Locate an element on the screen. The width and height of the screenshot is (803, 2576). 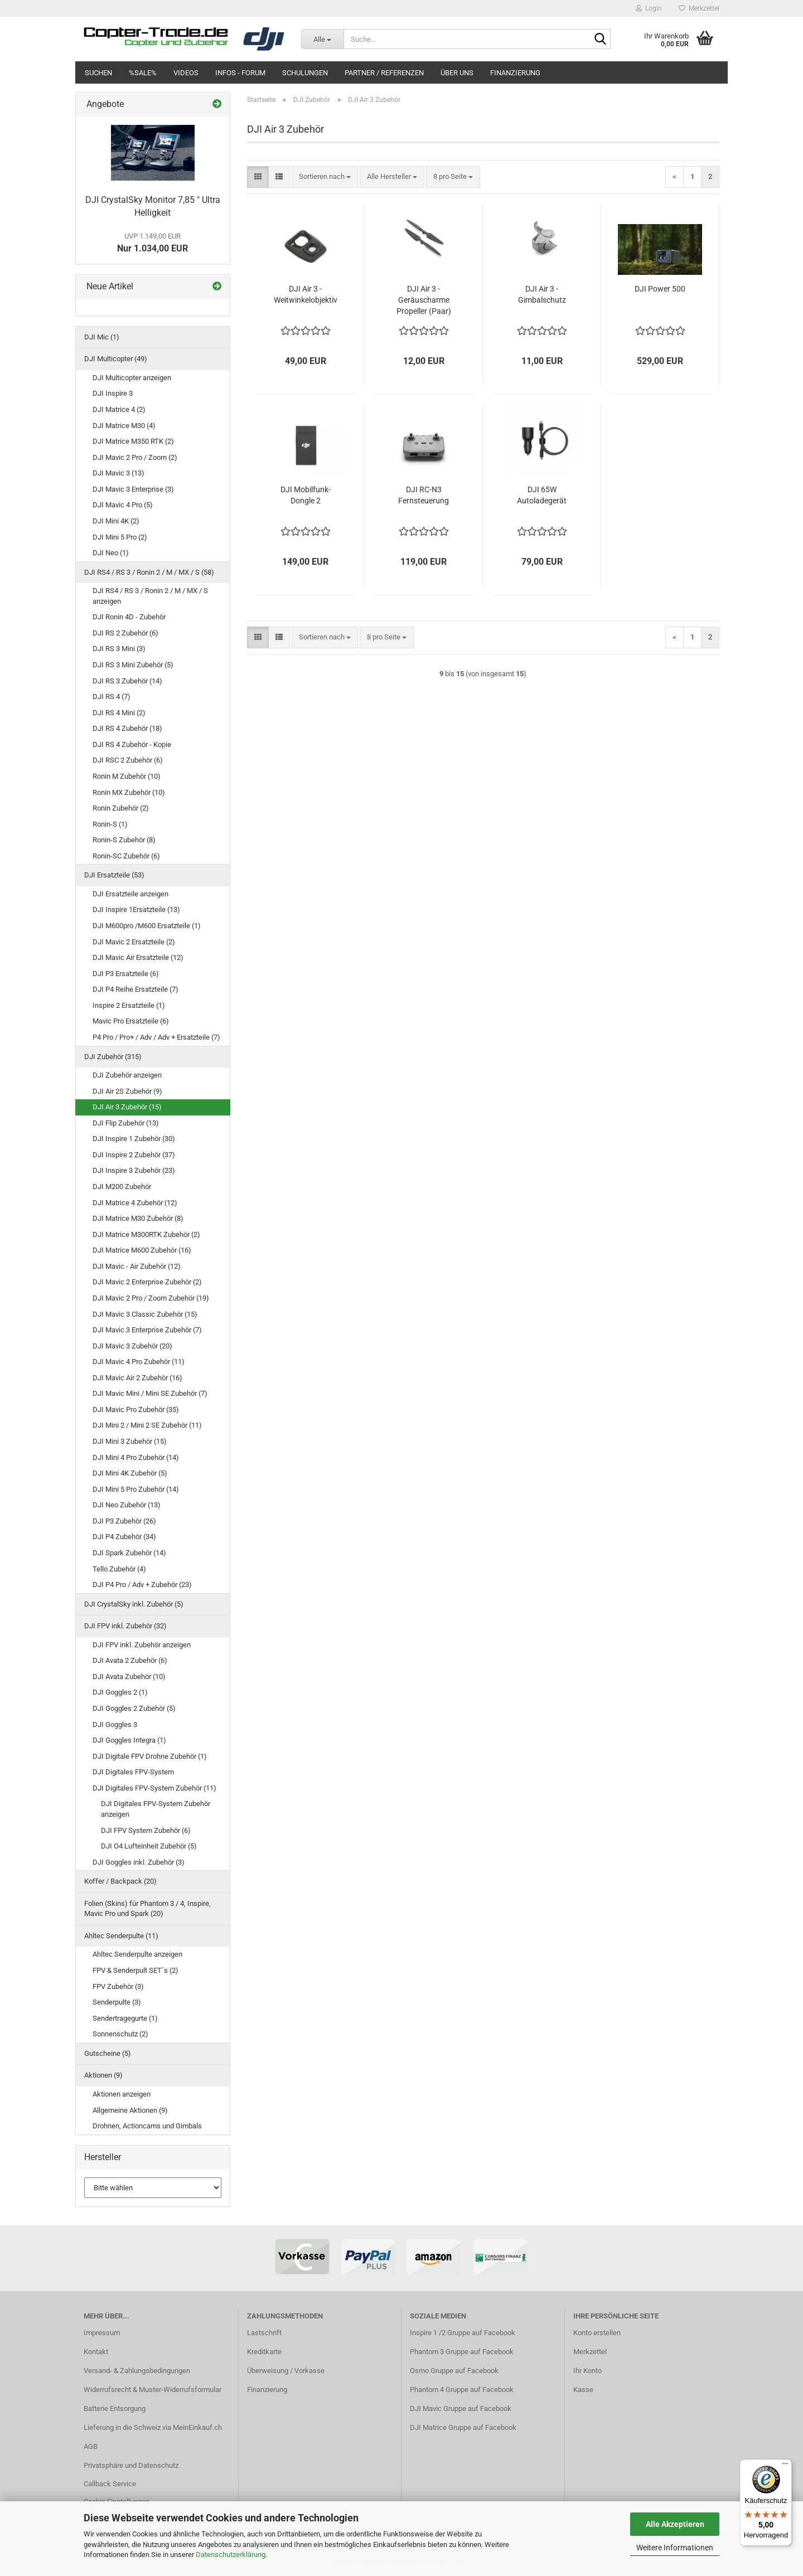
DJI RS 3 Mini (3) is located at coordinates (119, 648).